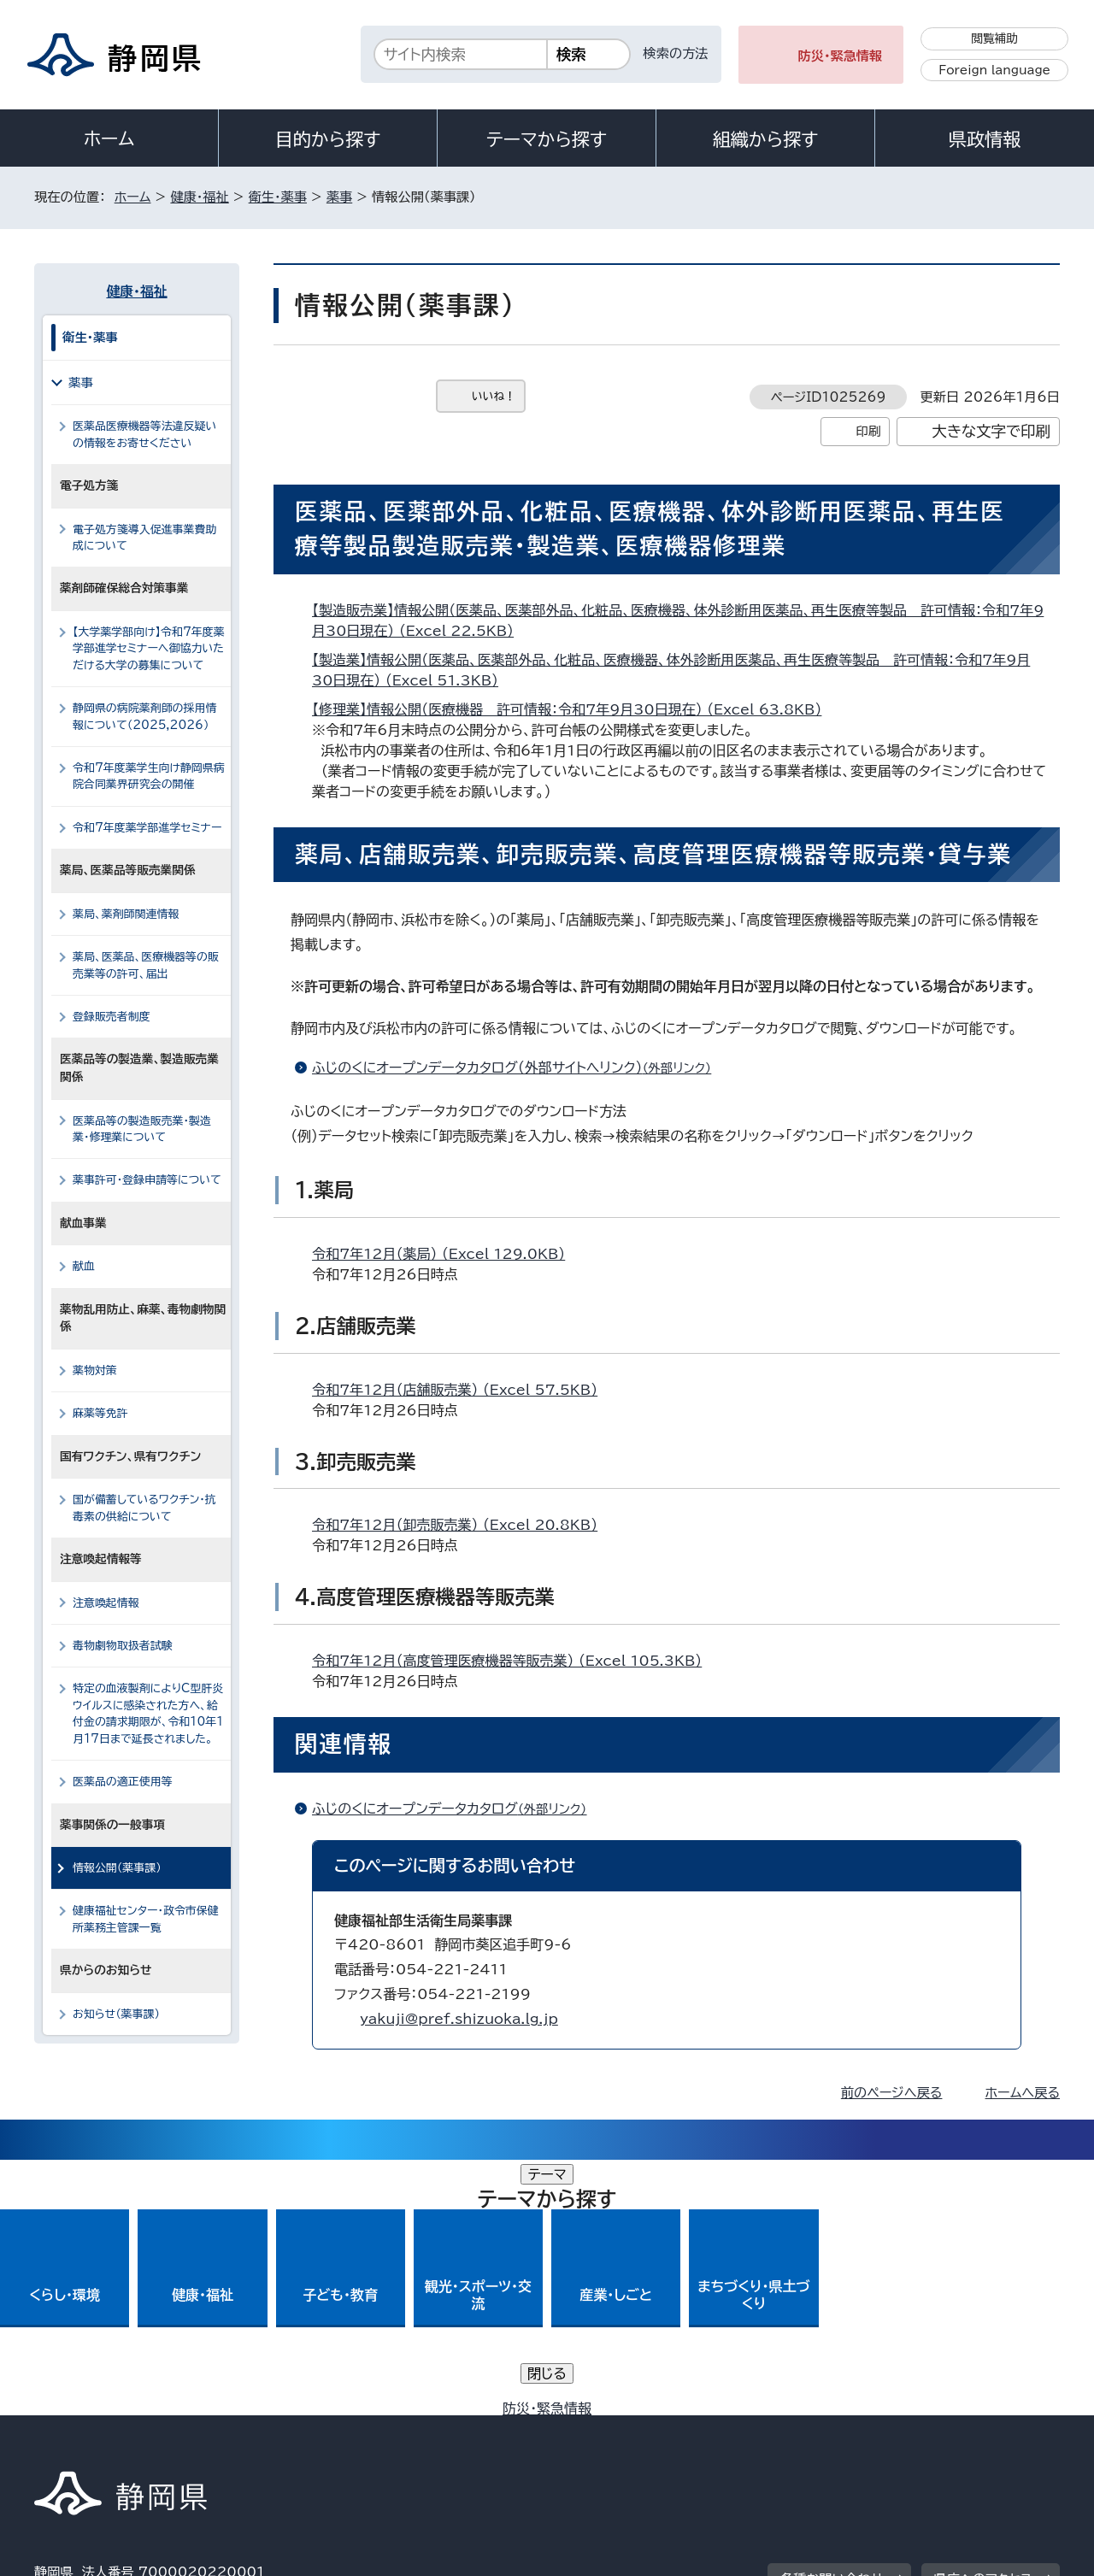  Describe the element at coordinates (144, 1507) in the screenshot. I see `国が備蓄しているワクチン・抗毒素の供給について` at that location.